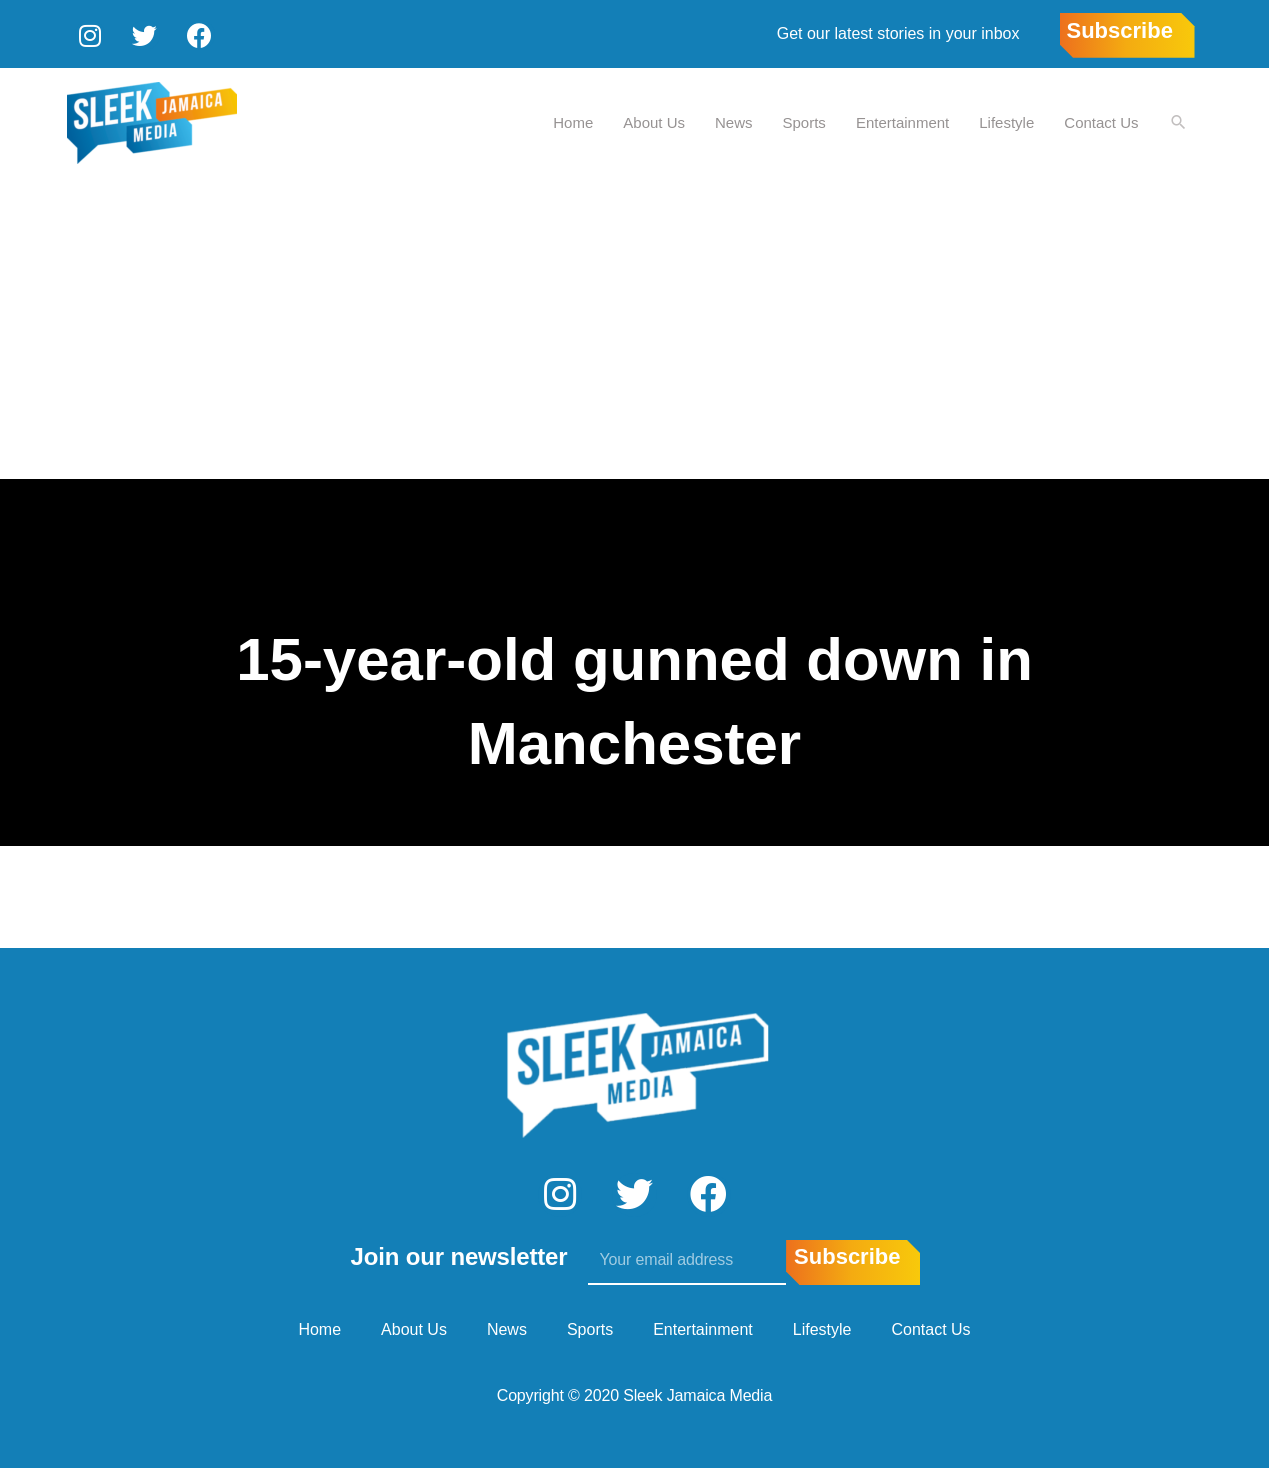  I want to click on Entertainment, so click(901, 120).